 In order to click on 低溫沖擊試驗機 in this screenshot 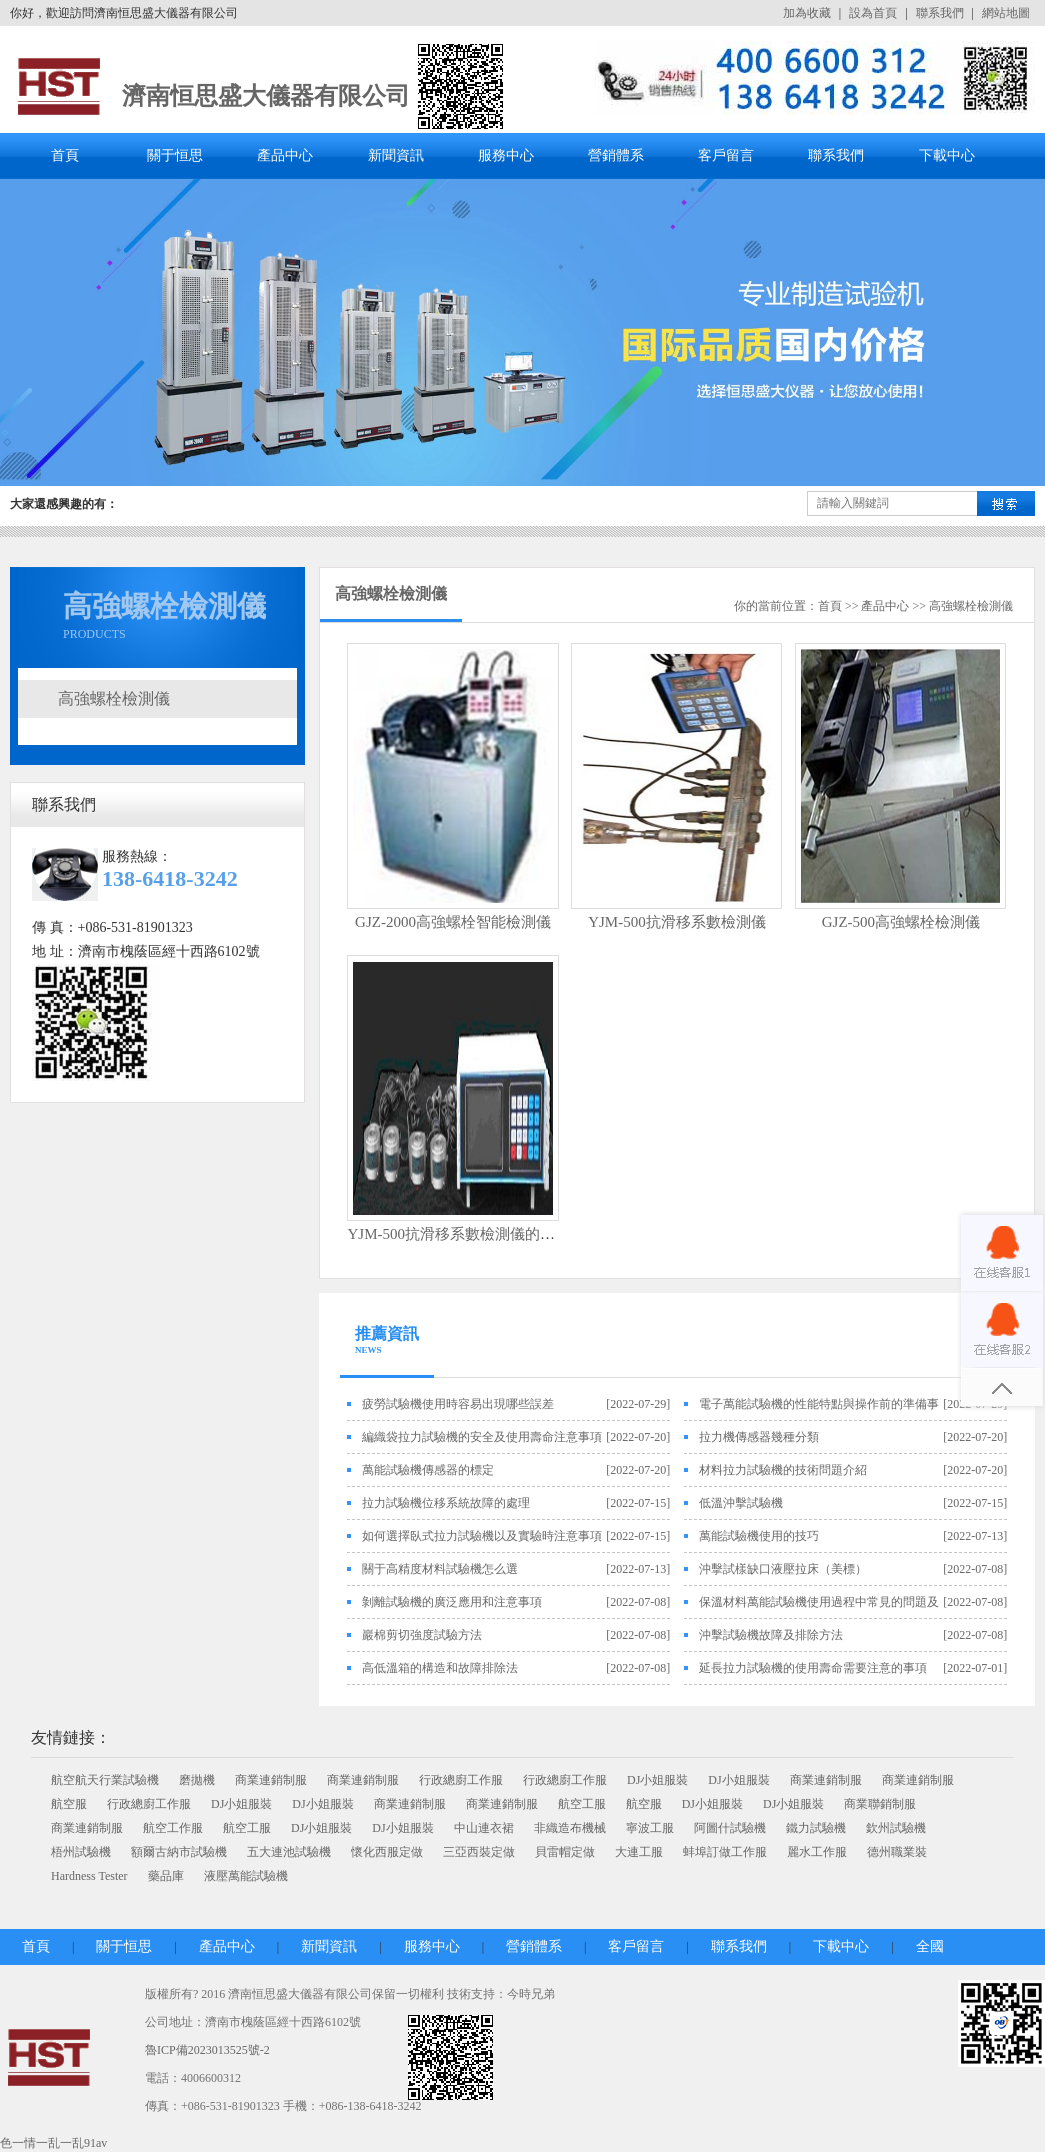, I will do `click(741, 1503)`.